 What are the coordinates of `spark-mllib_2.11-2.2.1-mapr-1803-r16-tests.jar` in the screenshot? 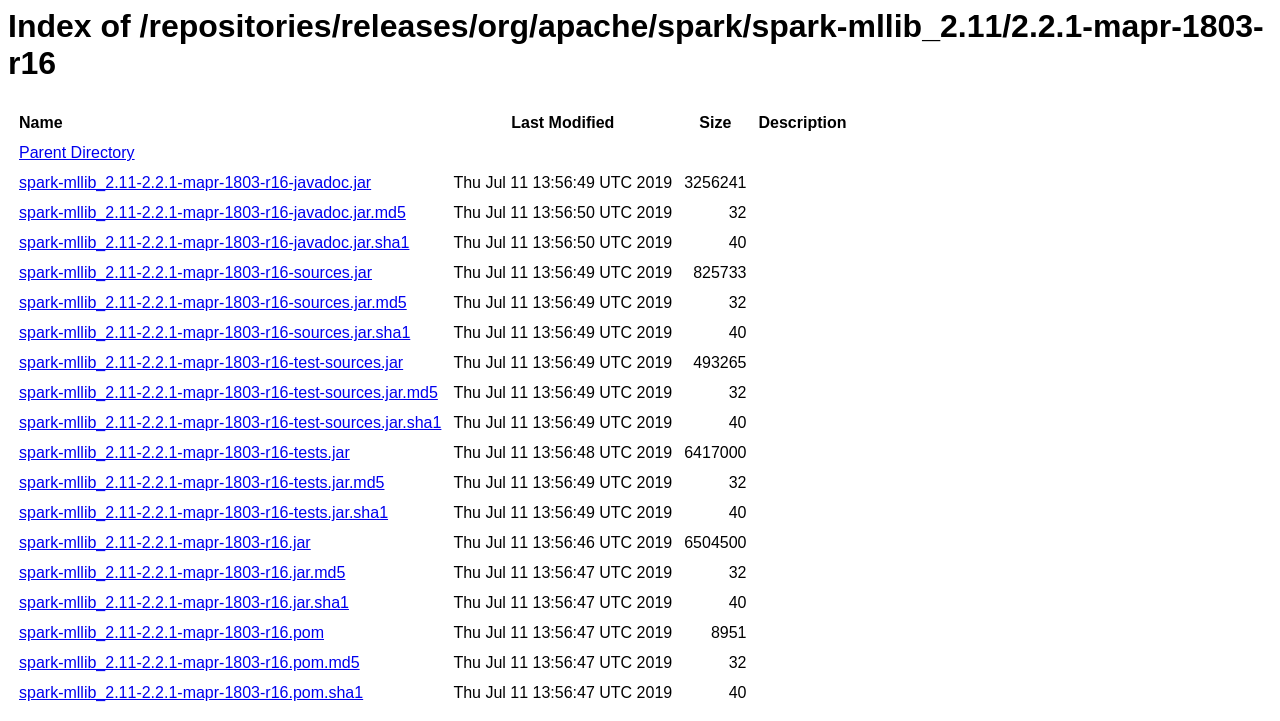 It's located at (184, 452).